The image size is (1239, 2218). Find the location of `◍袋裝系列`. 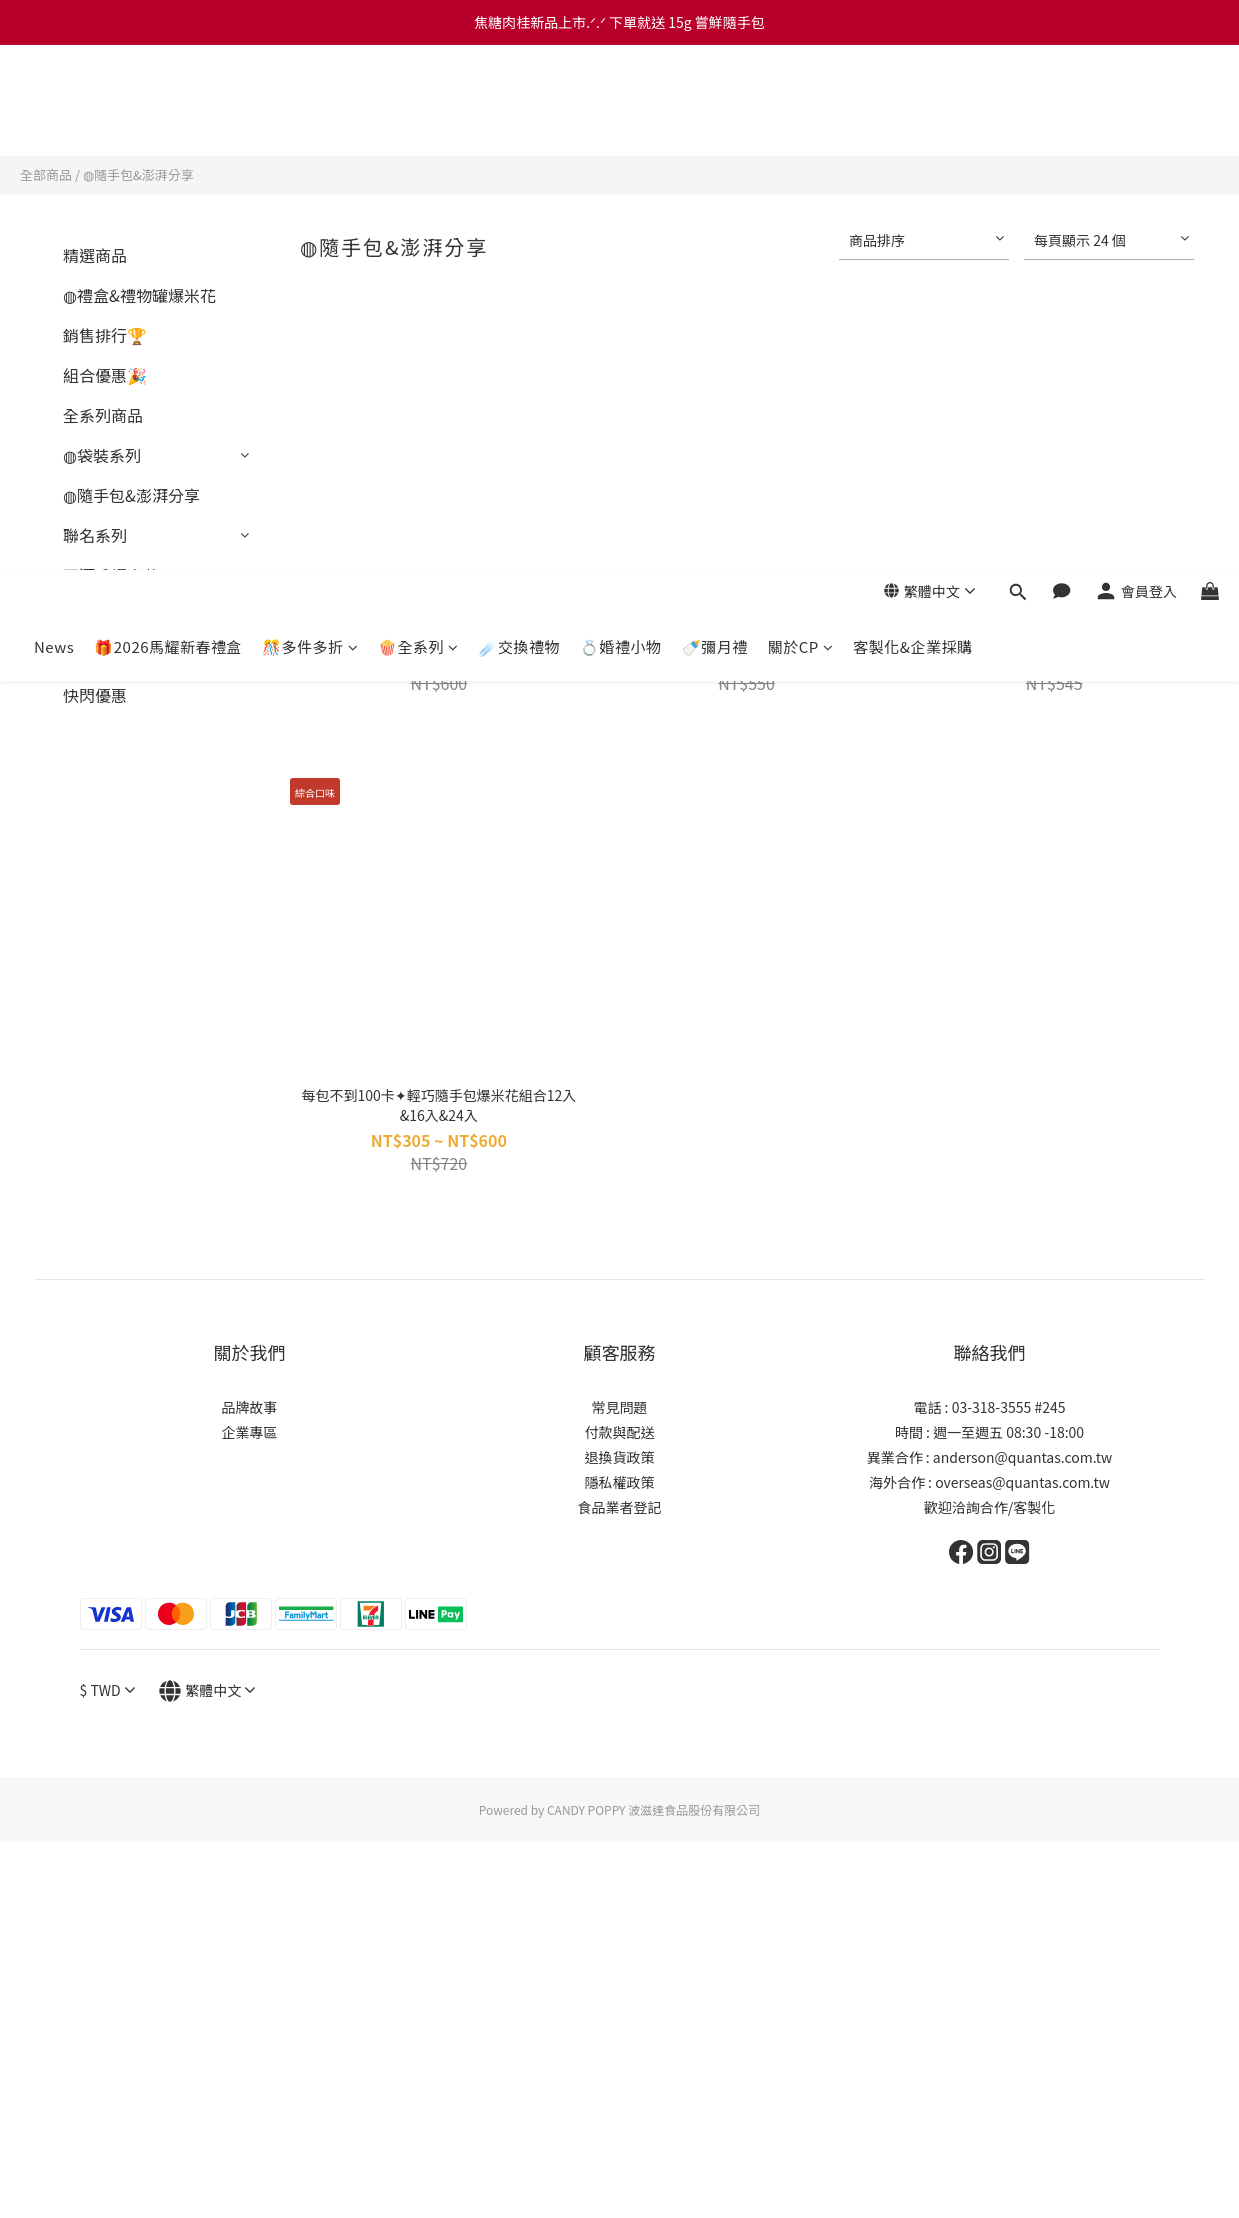

◍袋裝系列 is located at coordinates (102, 455).